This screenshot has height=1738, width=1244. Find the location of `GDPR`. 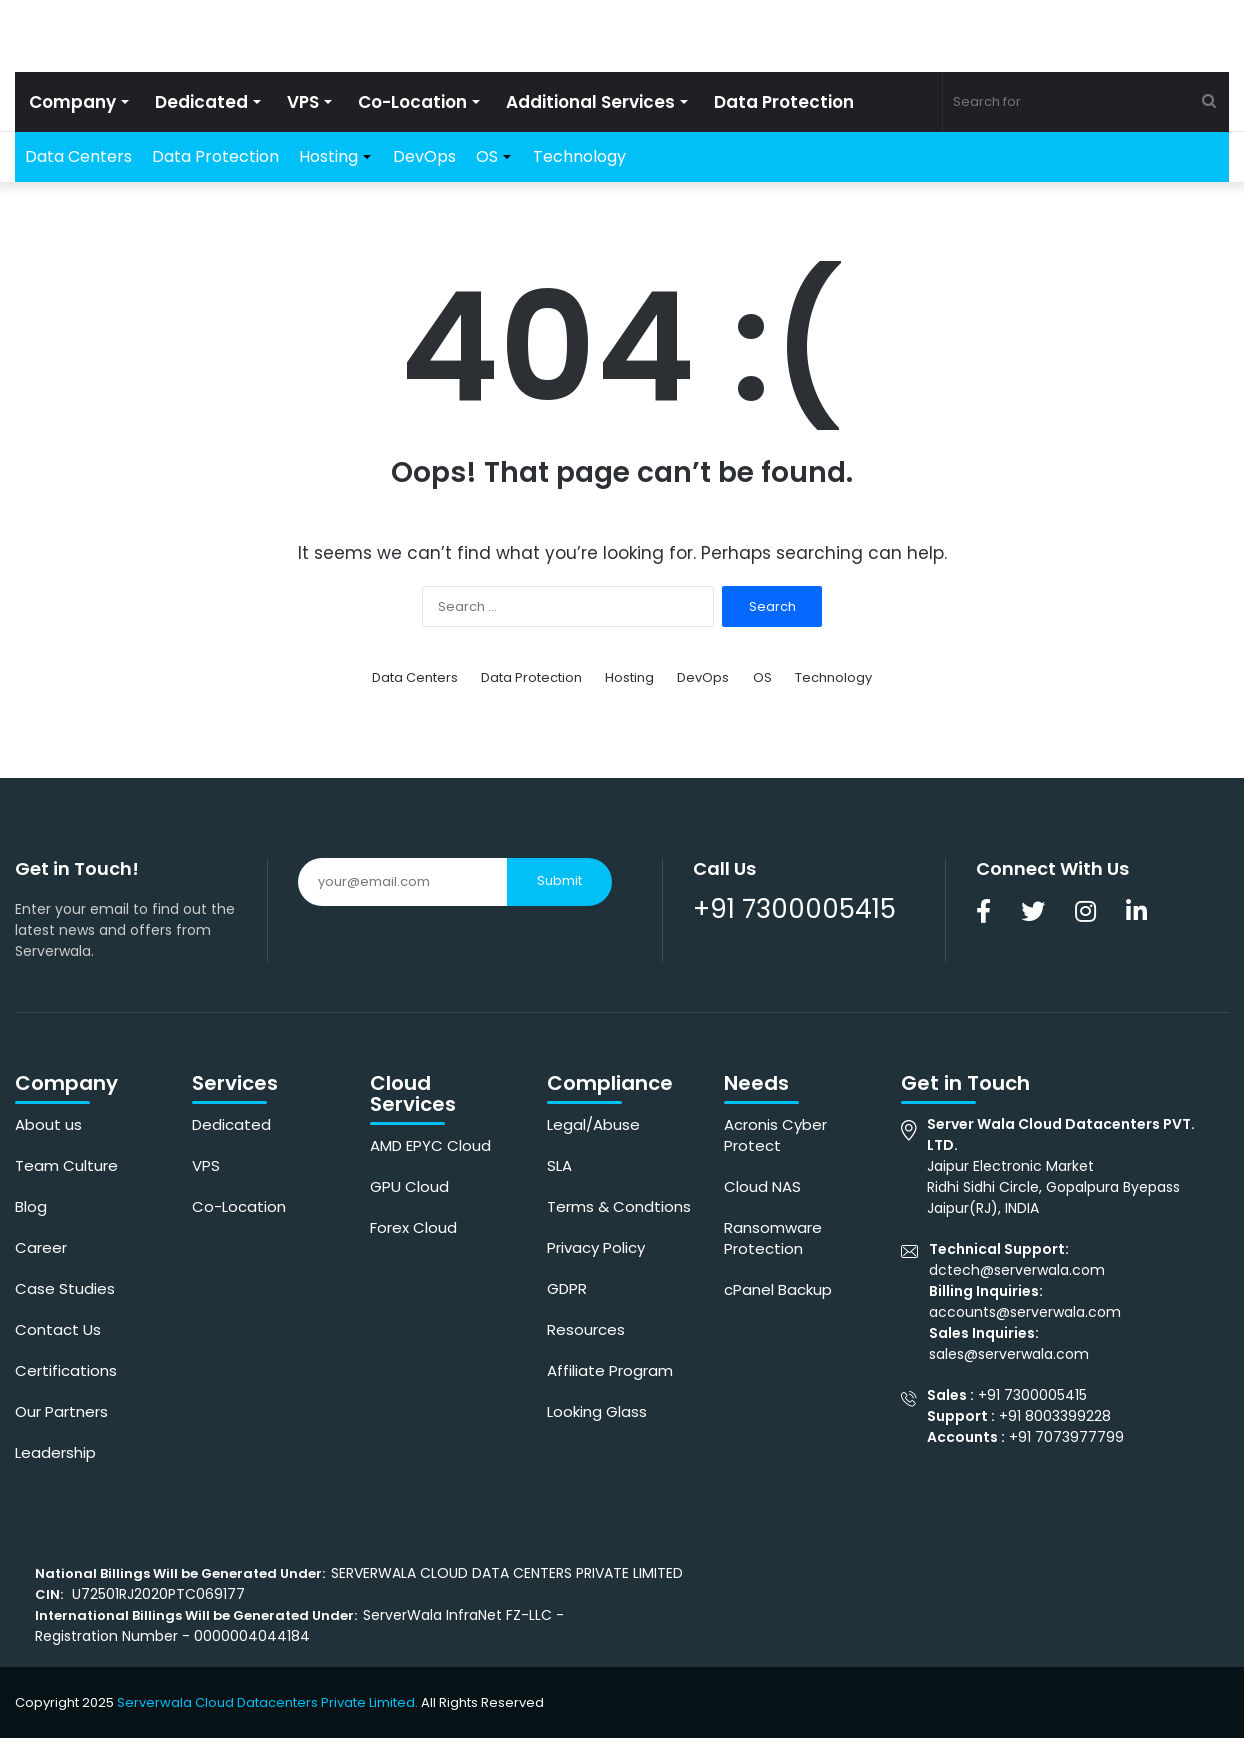

GDPR is located at coordinates (567, 1288).